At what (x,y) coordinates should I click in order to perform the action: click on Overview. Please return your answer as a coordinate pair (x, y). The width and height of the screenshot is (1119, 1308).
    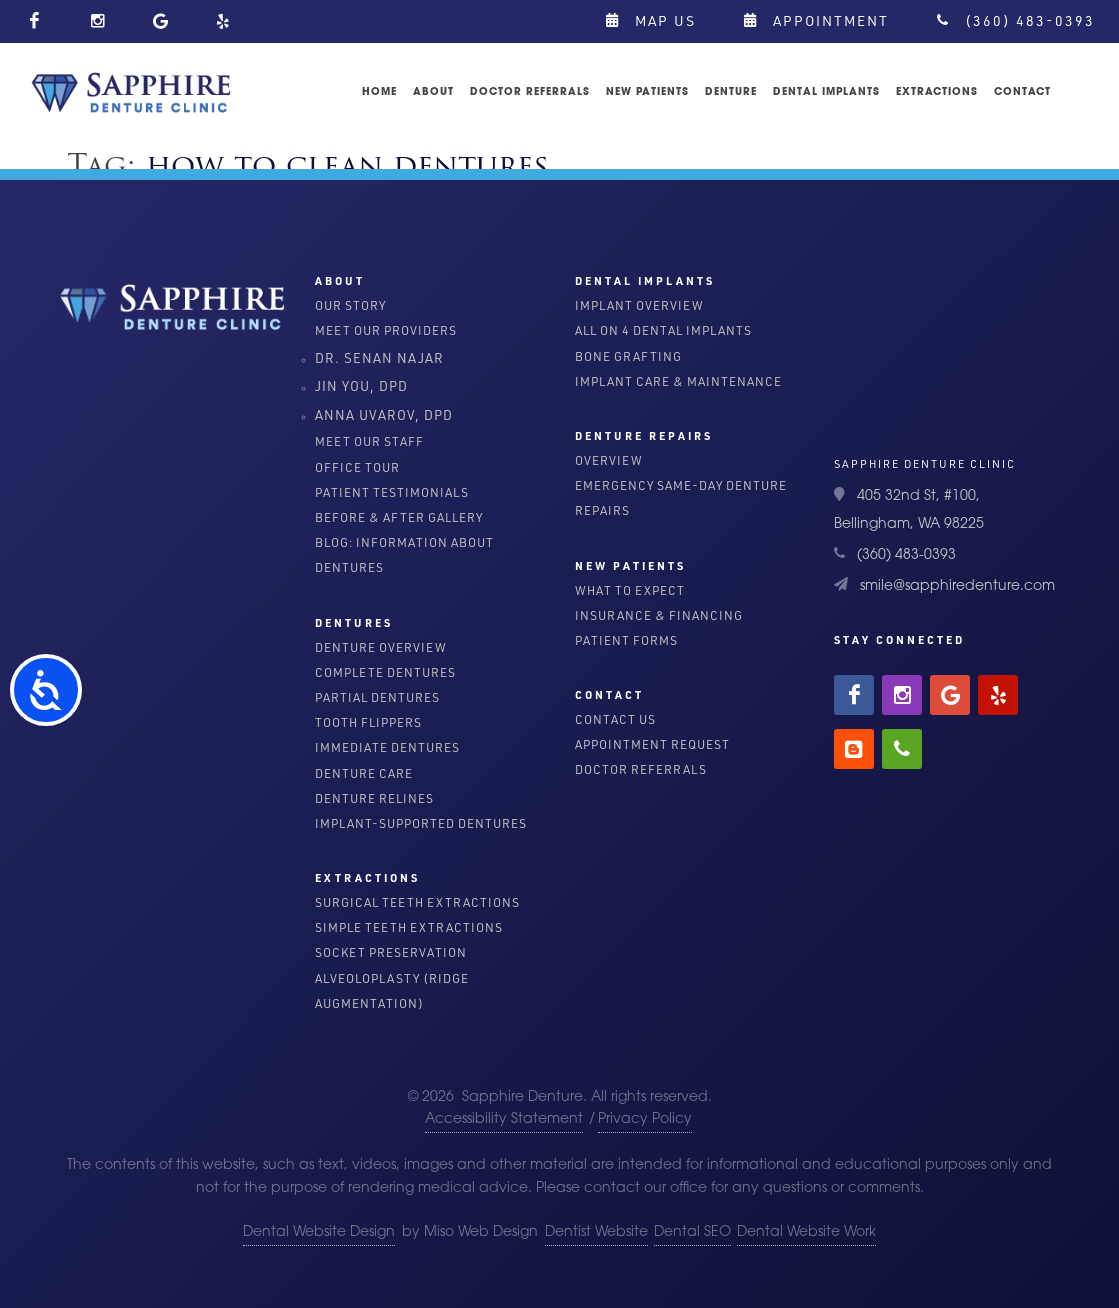
    Looking at the image, I should click on (609, 460).